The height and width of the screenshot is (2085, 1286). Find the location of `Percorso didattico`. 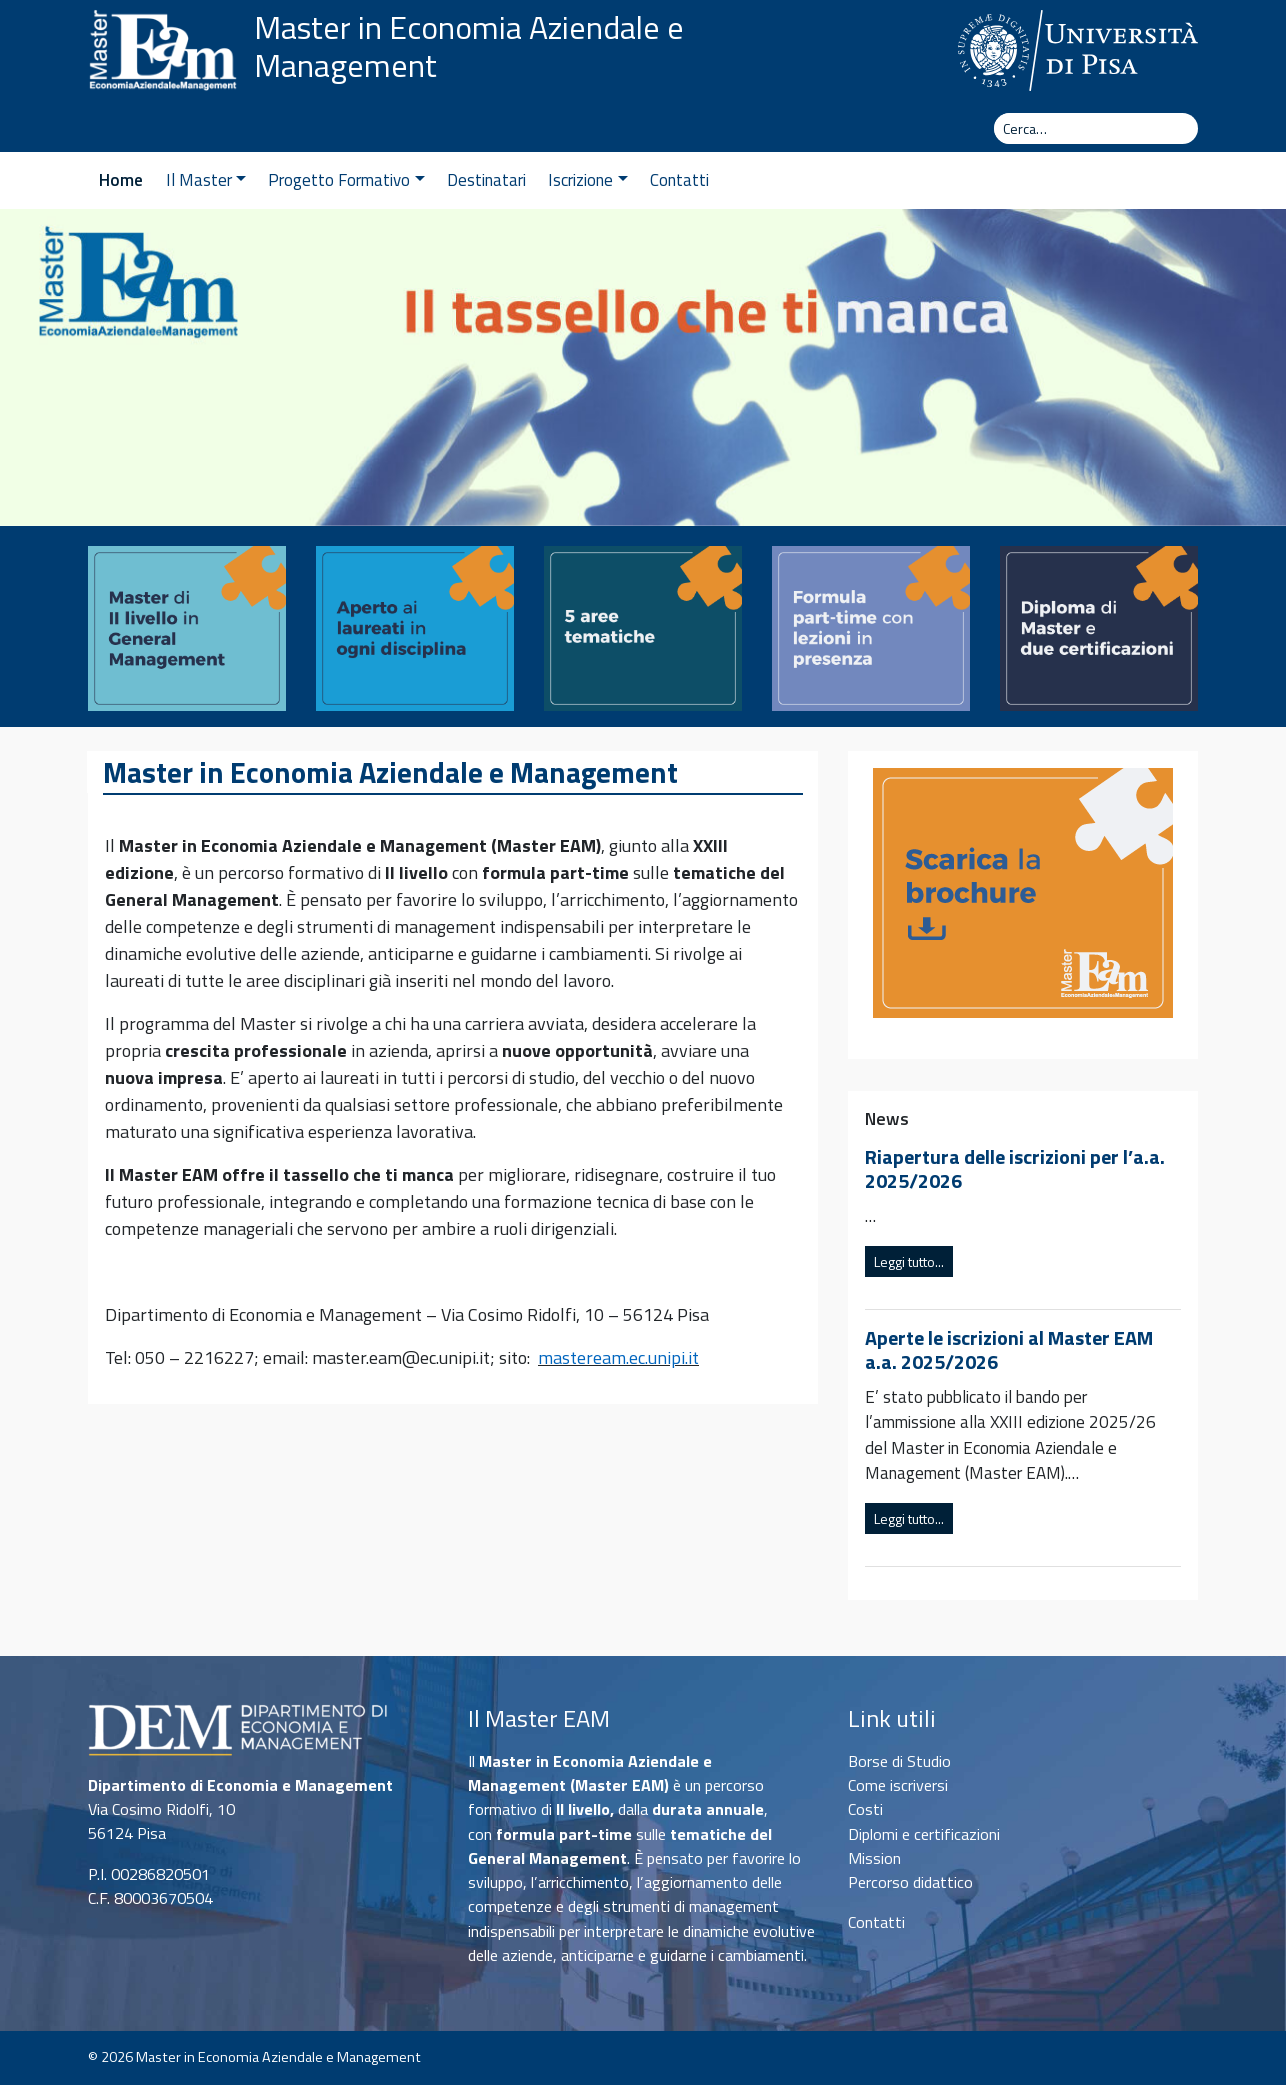

Percorso didattico is located at coordinates (910, 1882).